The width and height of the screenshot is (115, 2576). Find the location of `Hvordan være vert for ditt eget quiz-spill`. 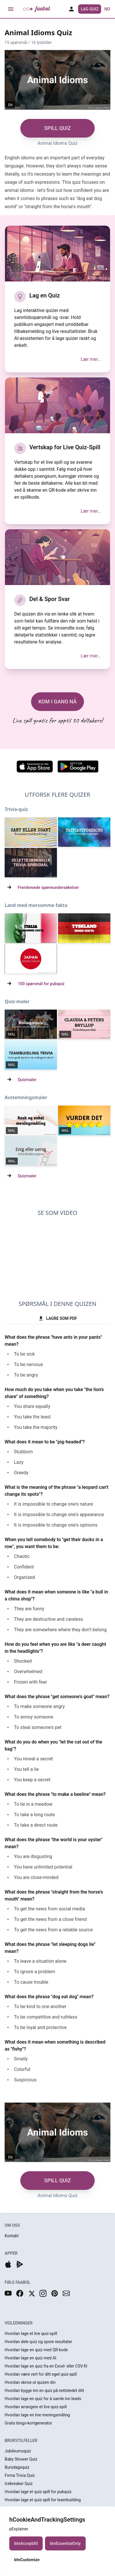

Hvordan være vert for ditt eget quiz-spill is located at coordinates (41, 2374).